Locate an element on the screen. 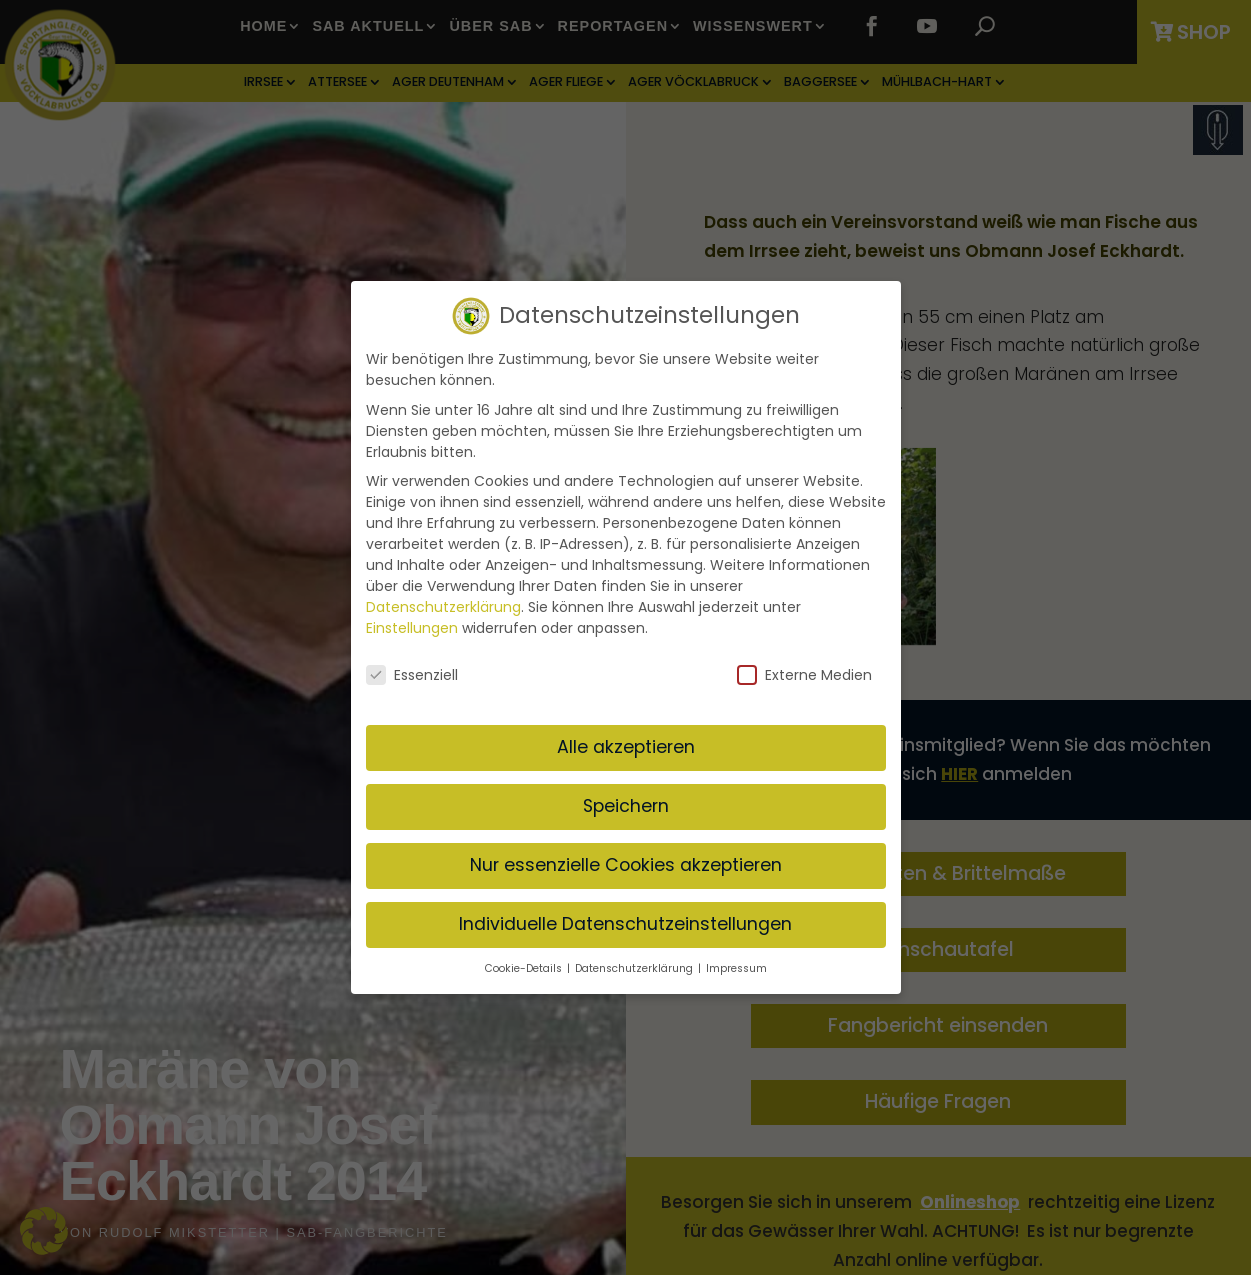 The width and height of the screenshot is (1251, 1275). Individuelle Datenschutzeinstellungen [button] is located at coordinates (625, 918).